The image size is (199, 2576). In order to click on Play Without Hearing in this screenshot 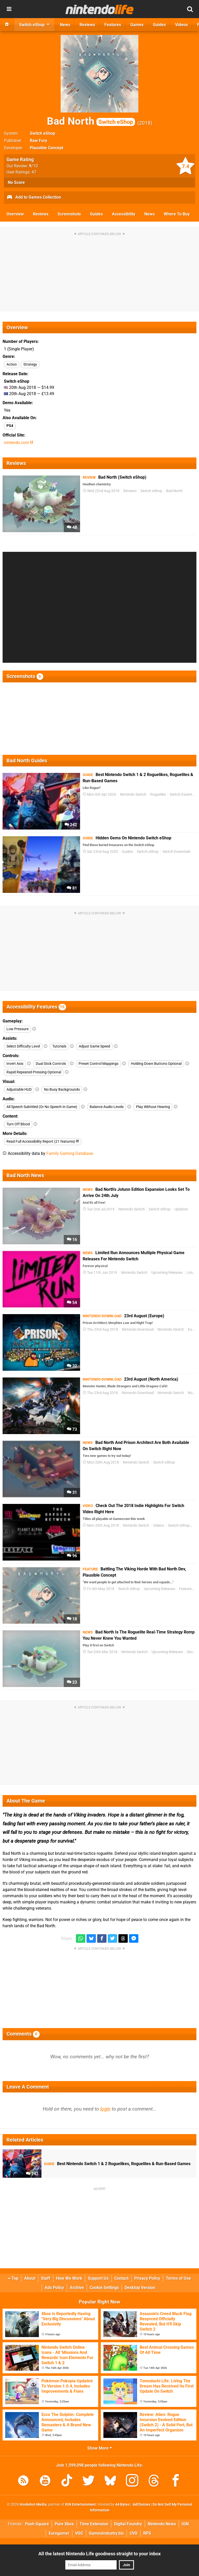, I will do `click(153, 1107)`.